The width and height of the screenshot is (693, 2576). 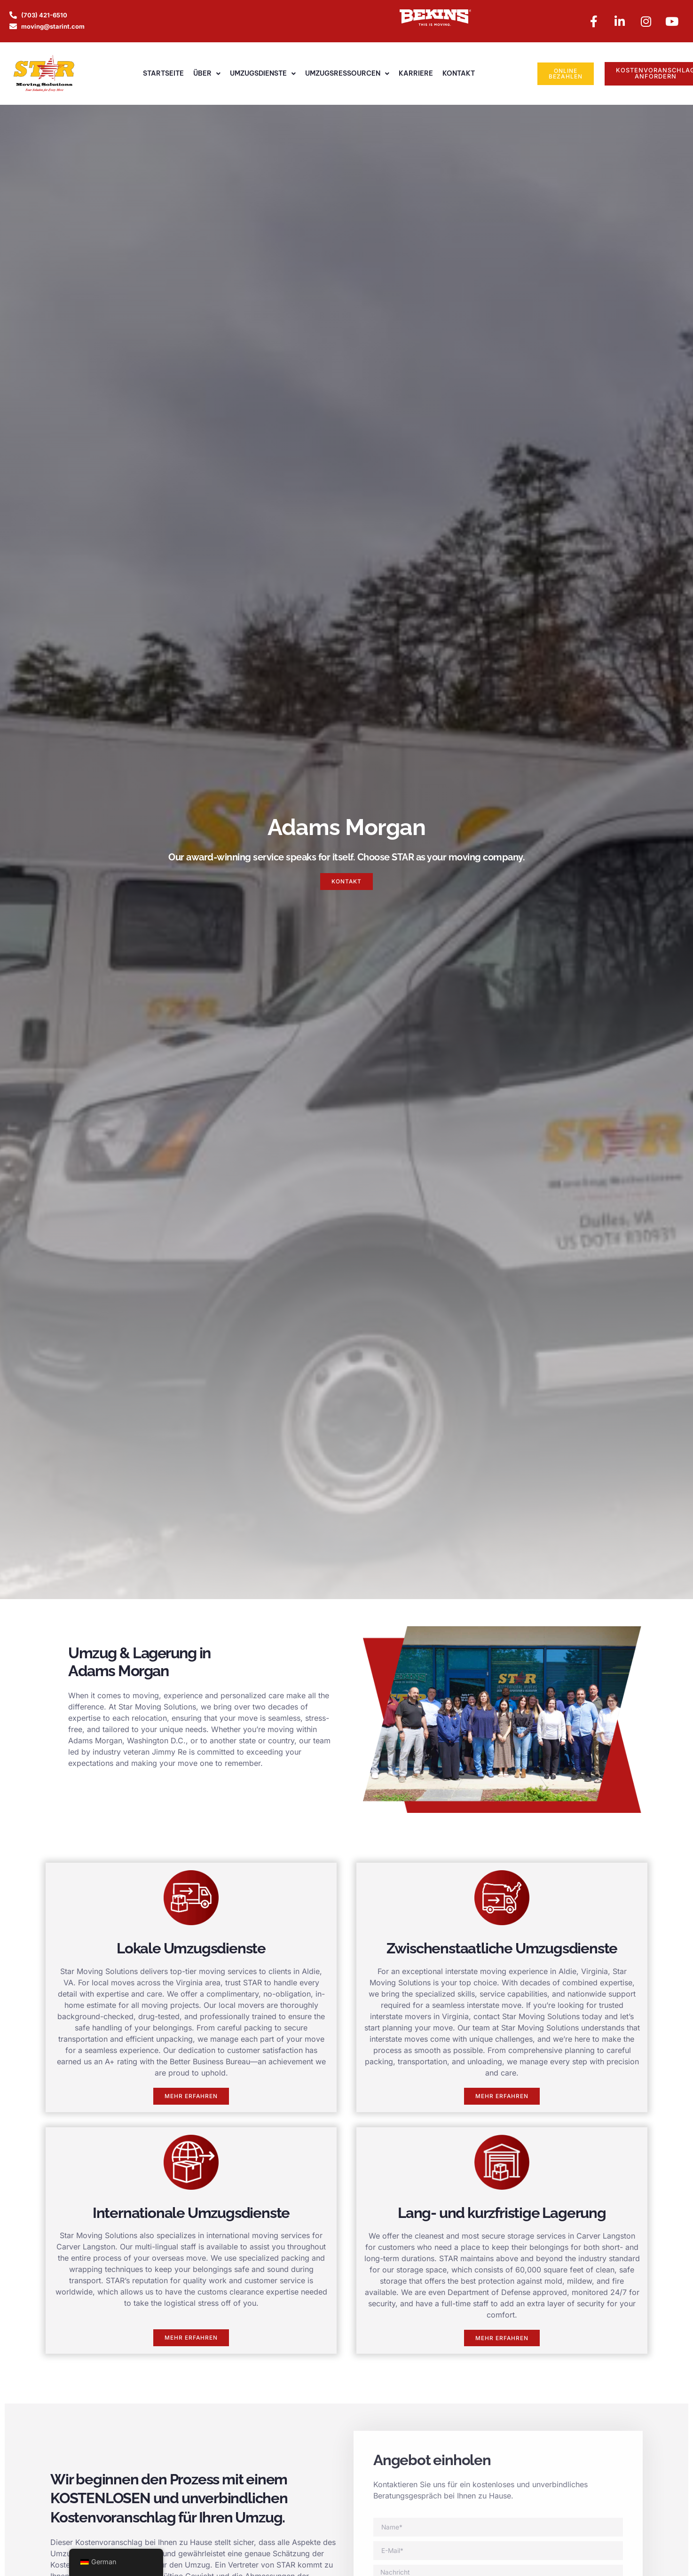 What do you see at coordinates (206, 75) in the screenshot?
I see `Über` at bounding box center [206, 75].